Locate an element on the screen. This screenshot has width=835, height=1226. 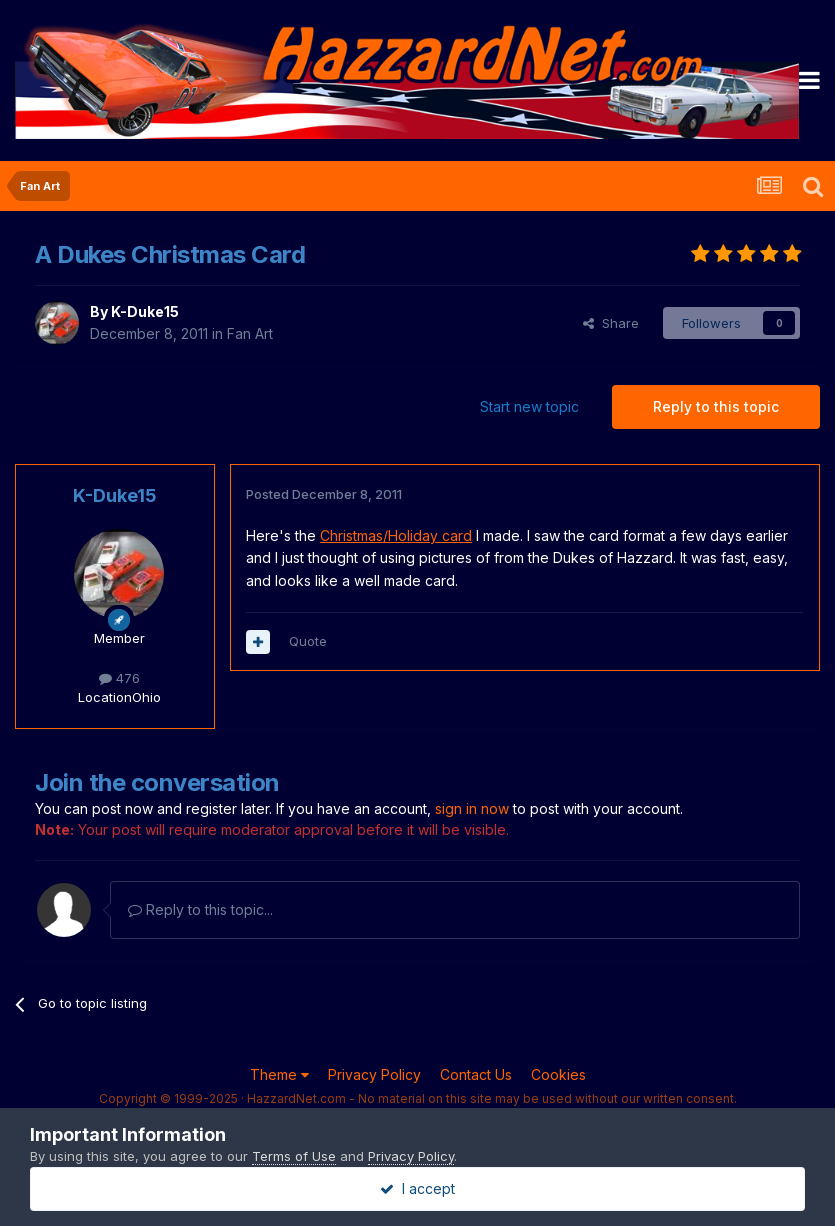
Quote is located at coordinates (308, 641).